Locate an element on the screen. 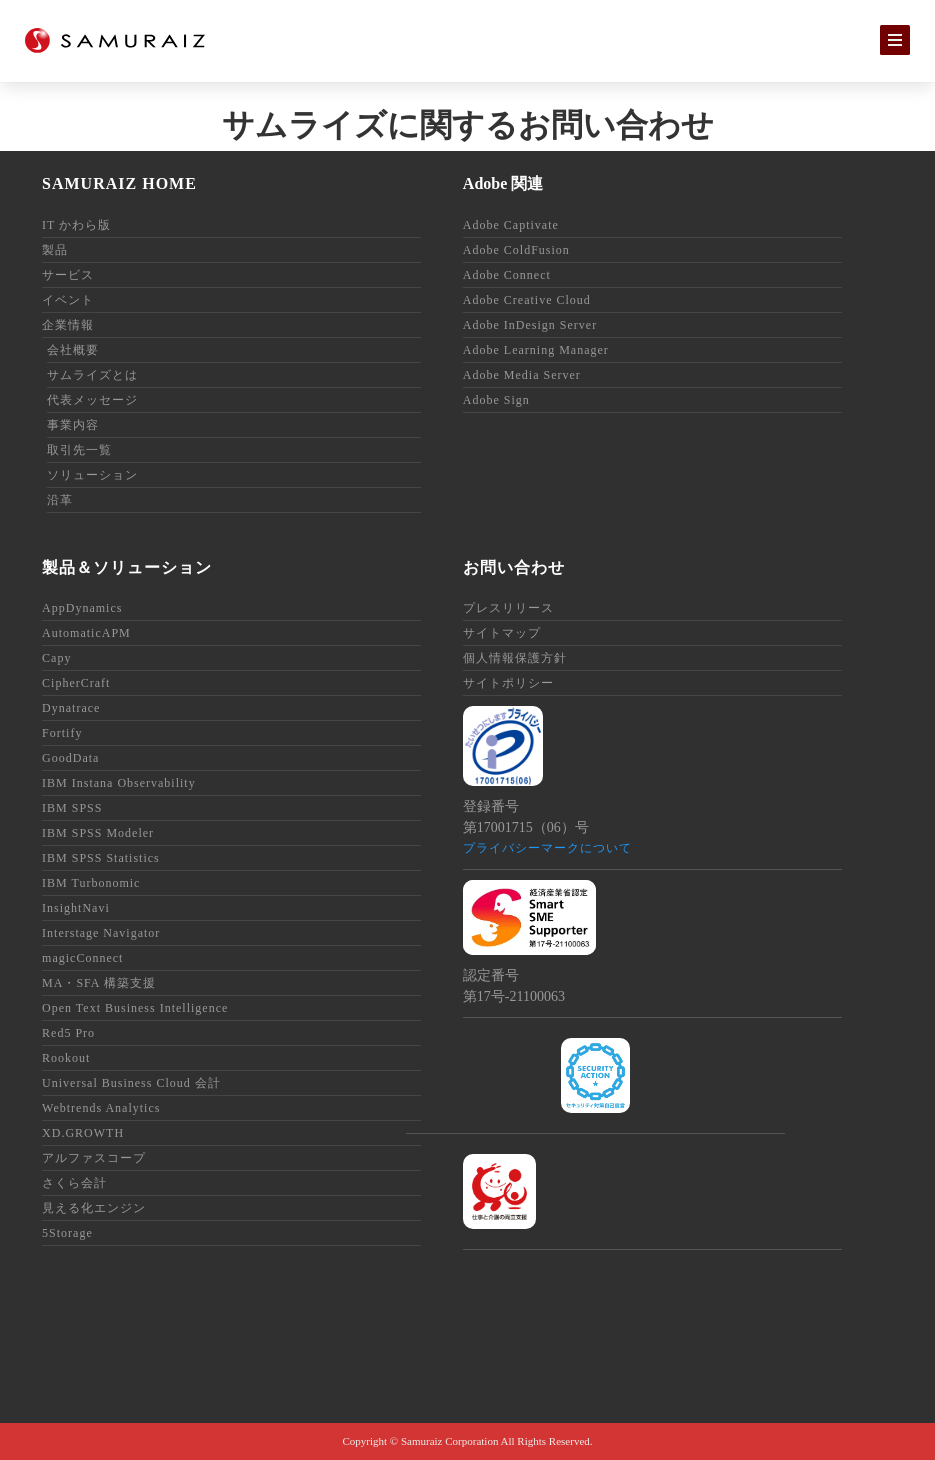 The width and height of the screenshot is (935, 1460). Adobe Connect is located at coordinates (507, 275).